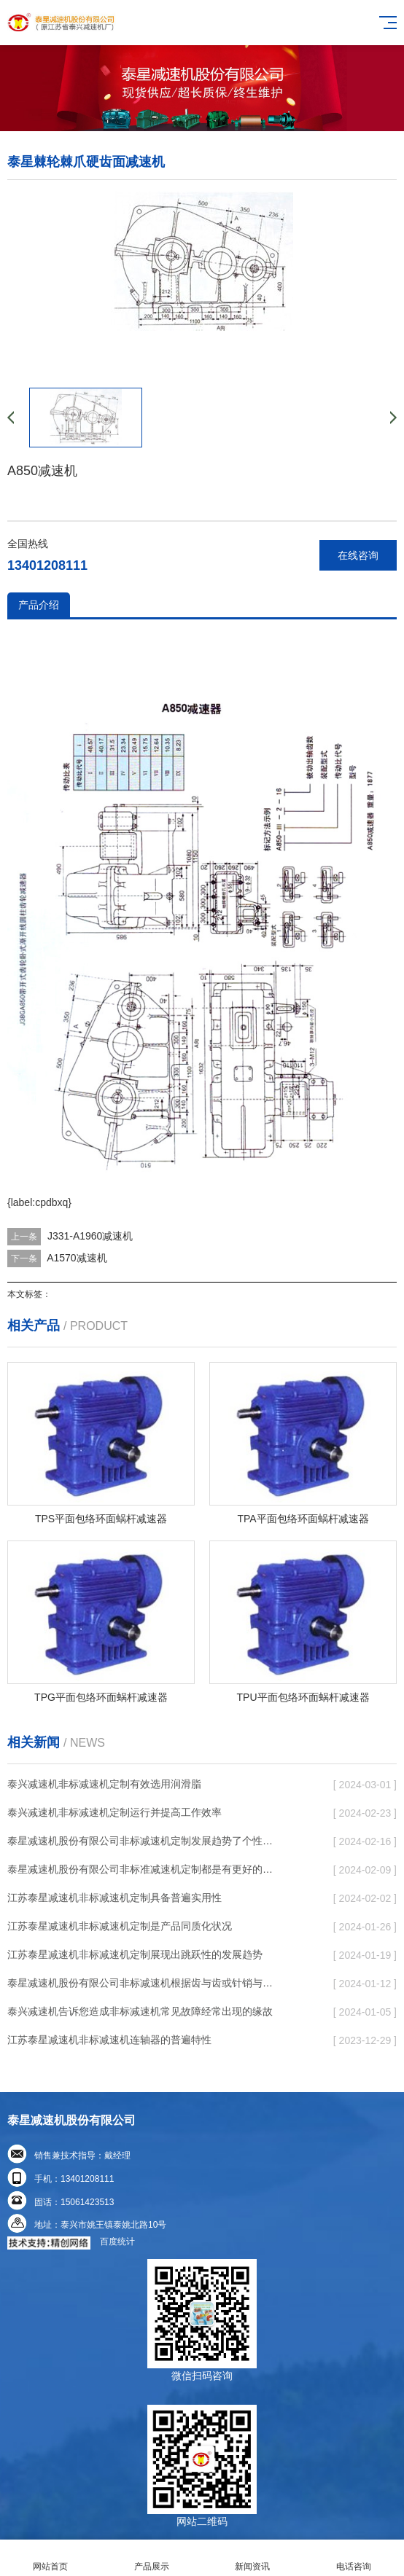  I want to click on 江苏泰星减速机非标减速机定制展现出跳跃性的发展趋势, so click(135, 1954).